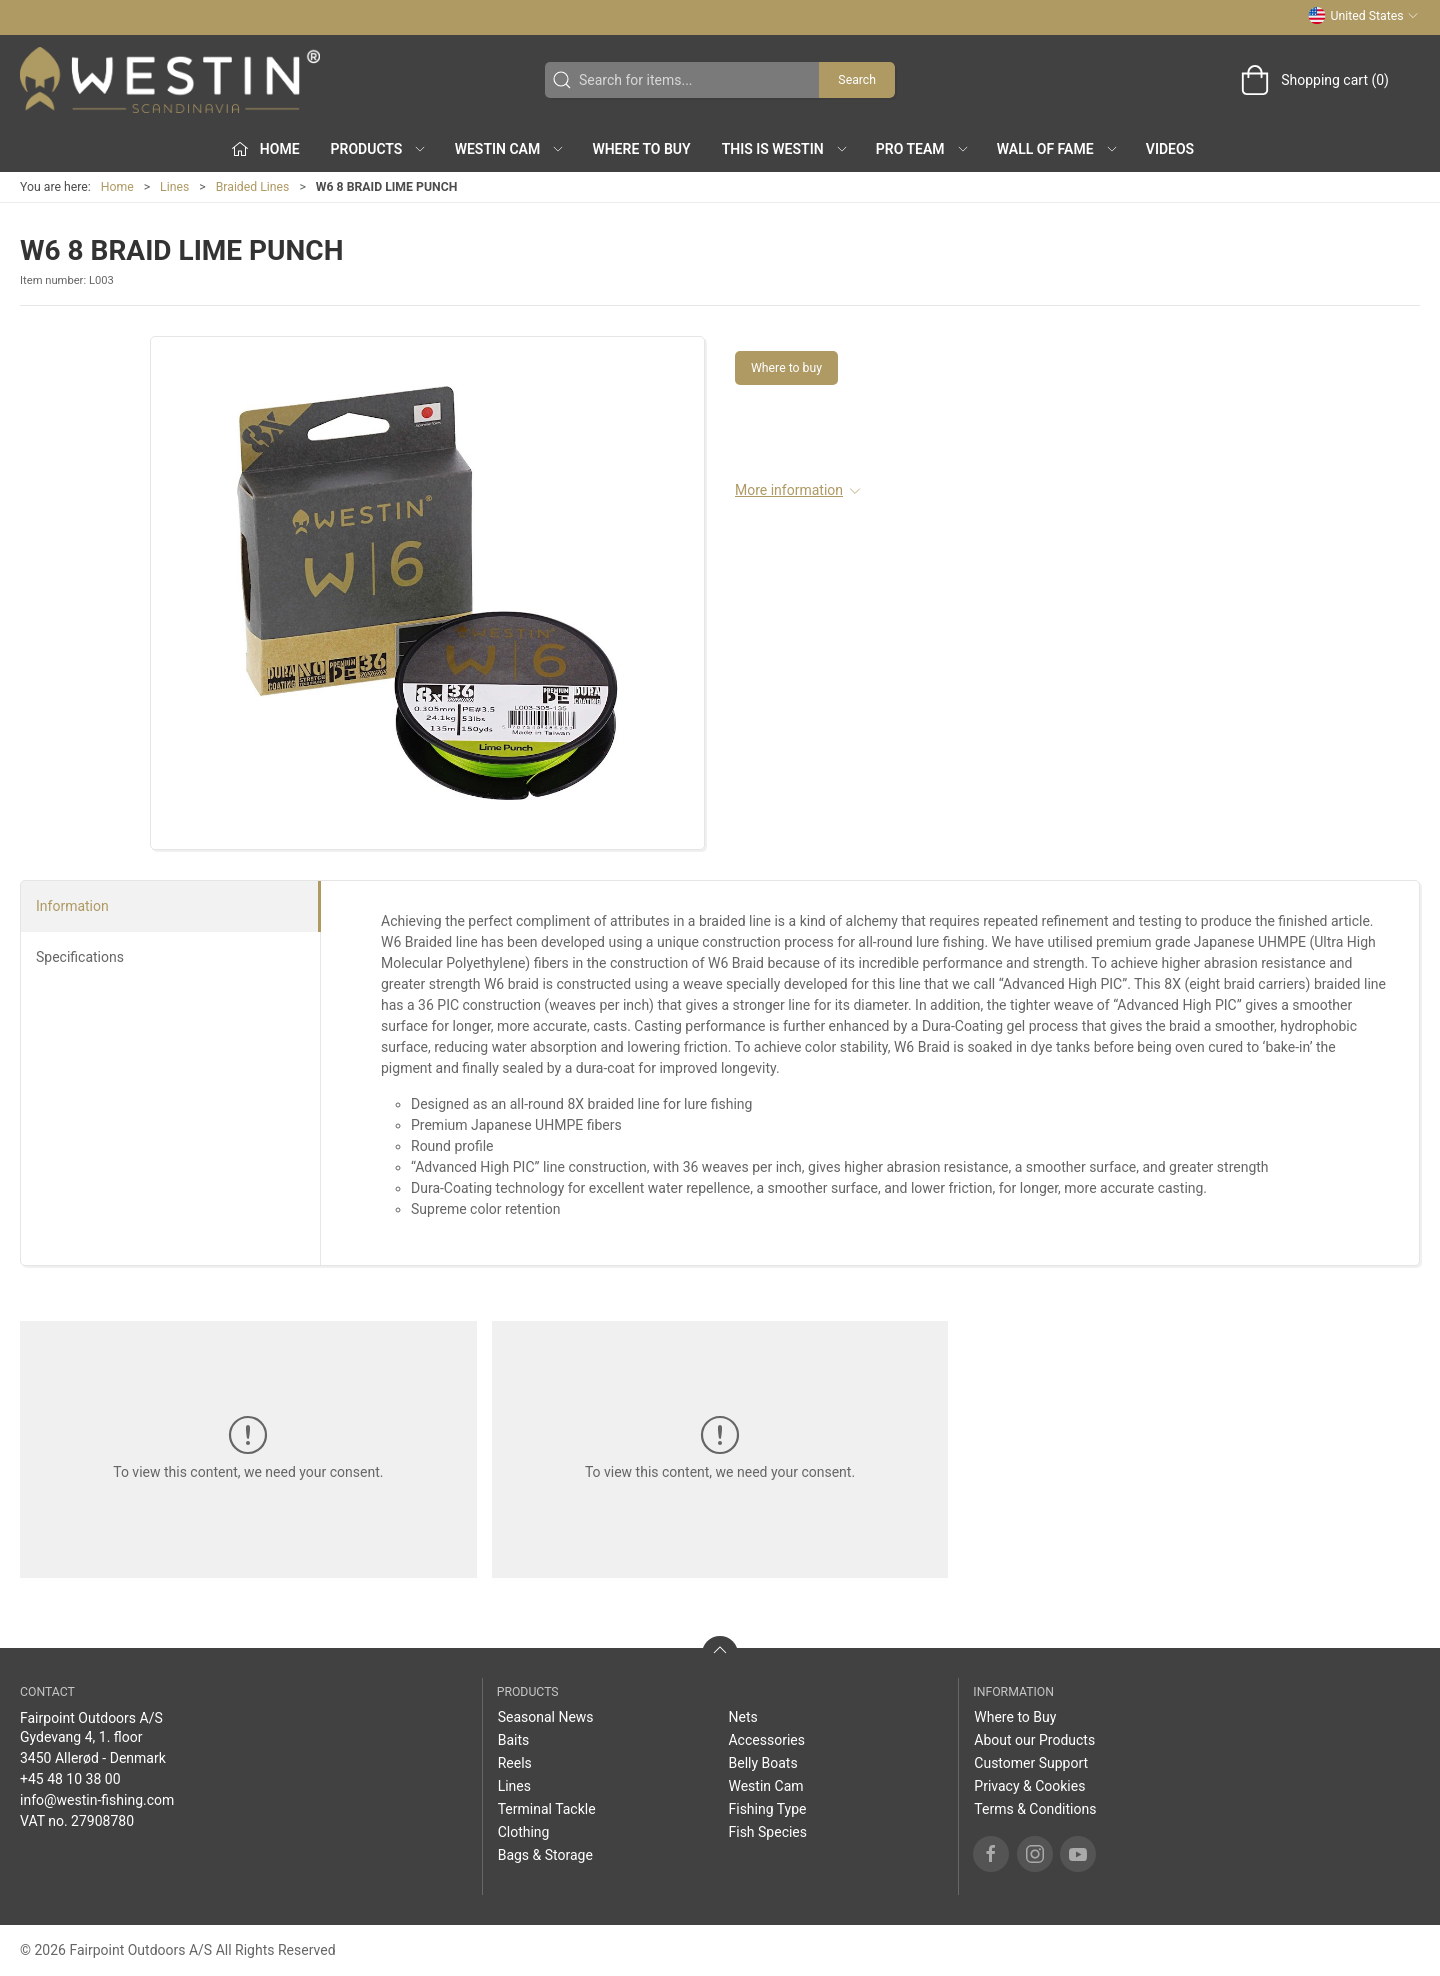  I want to click on Accessories, so click(766, 1740).